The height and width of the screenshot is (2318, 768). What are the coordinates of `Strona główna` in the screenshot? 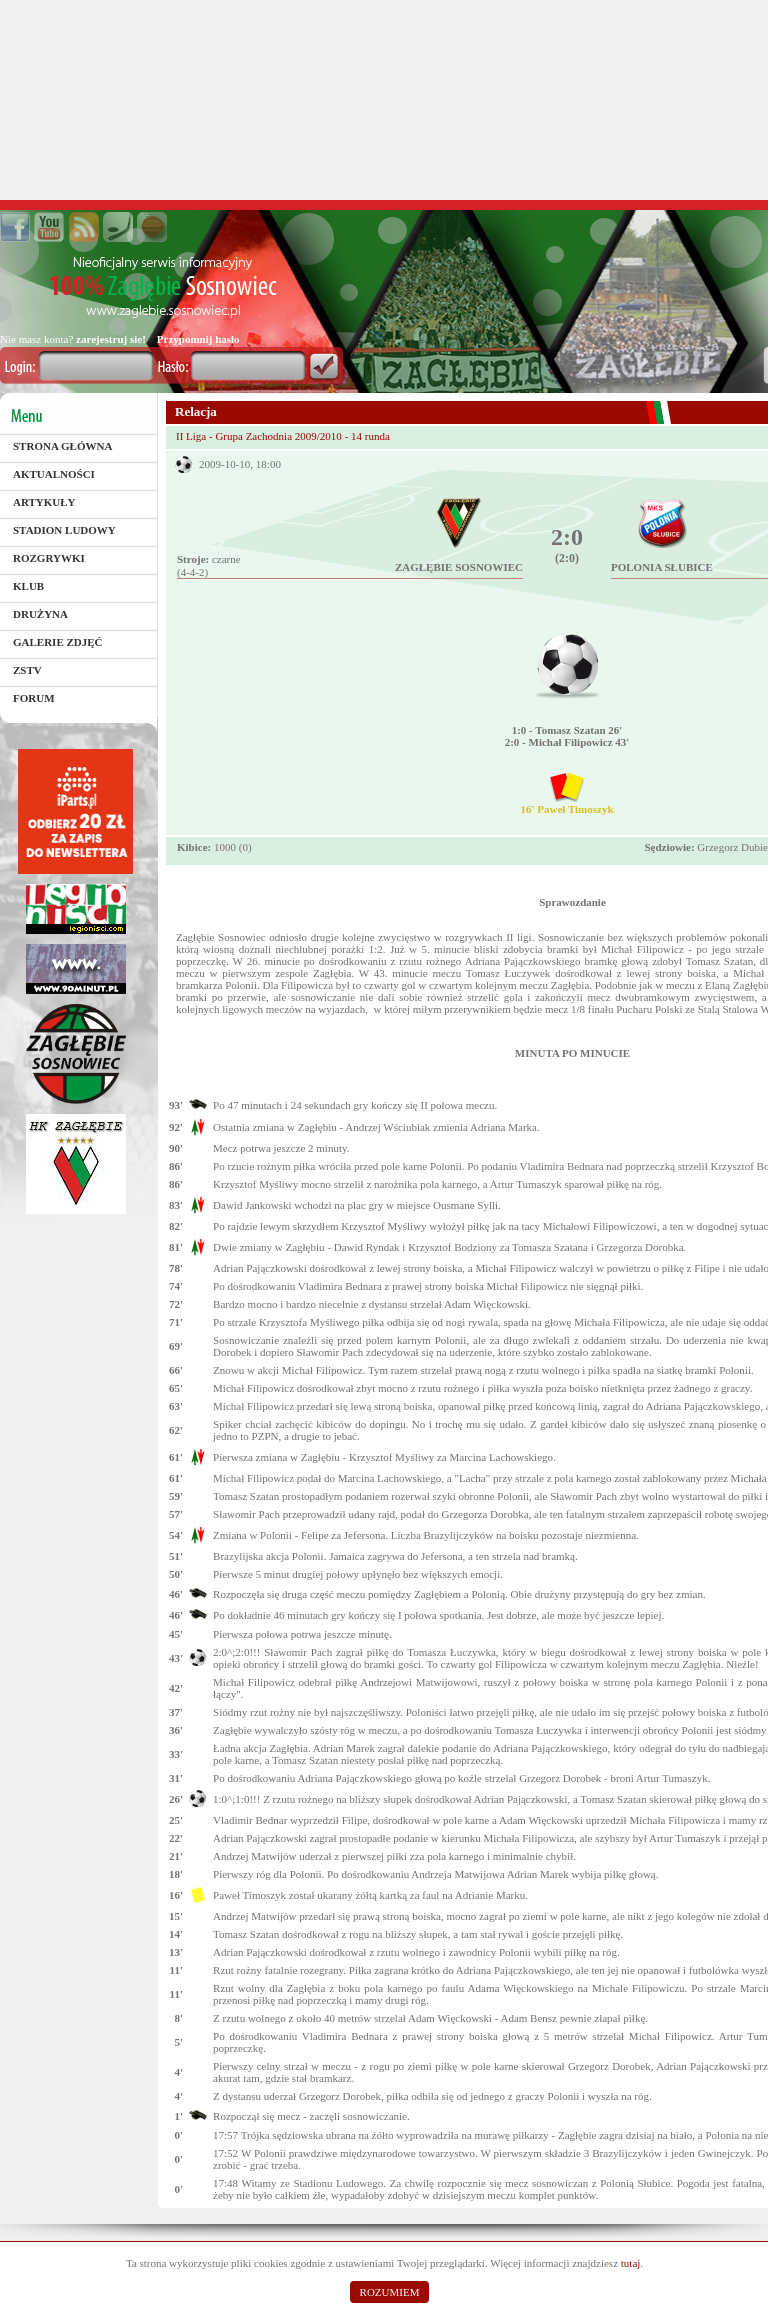 It's located at (62, 446).